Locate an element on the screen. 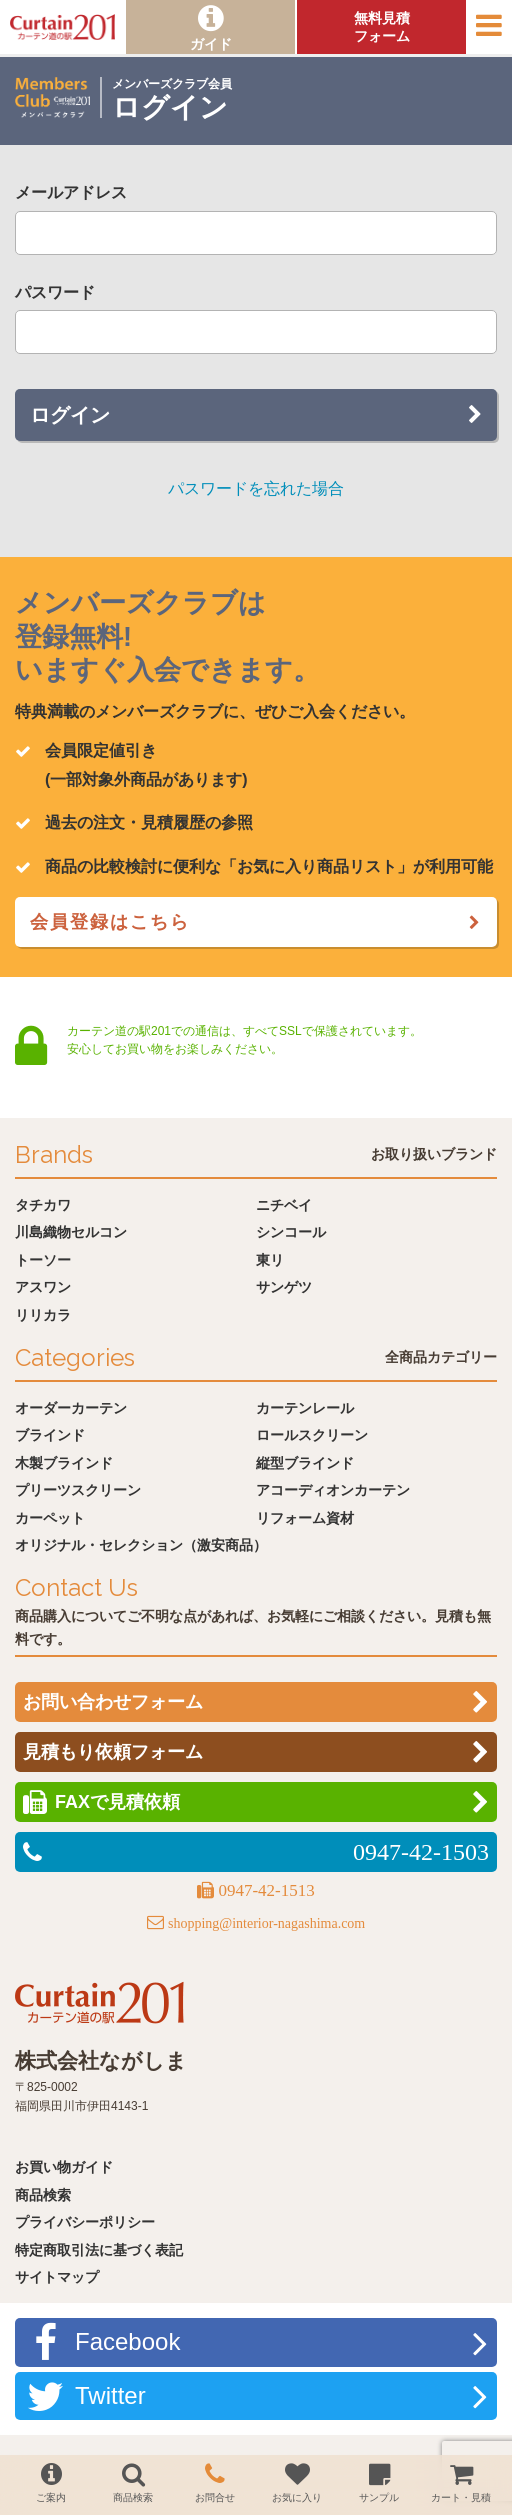 This screenshot has height=2515, width=512. タチカワ is located at coordinates (43, 1205).